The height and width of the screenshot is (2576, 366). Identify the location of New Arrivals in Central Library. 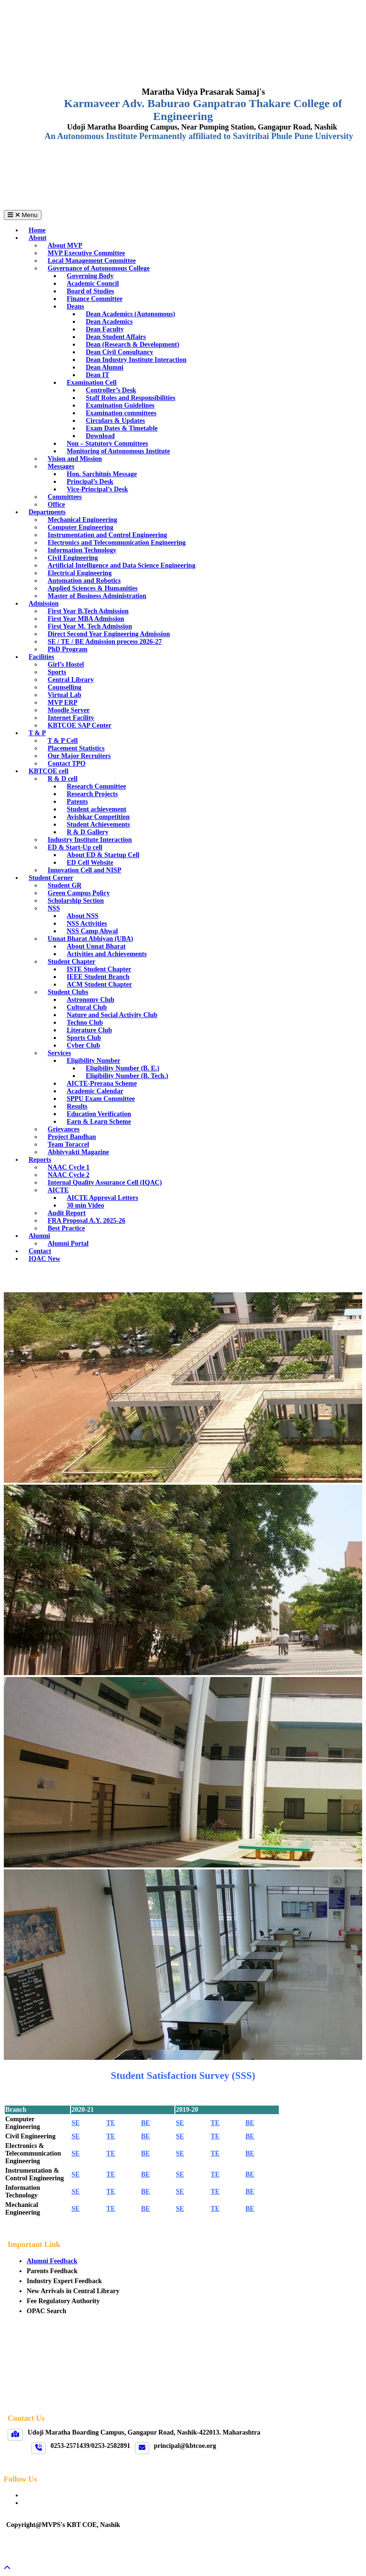
(73, 2291).